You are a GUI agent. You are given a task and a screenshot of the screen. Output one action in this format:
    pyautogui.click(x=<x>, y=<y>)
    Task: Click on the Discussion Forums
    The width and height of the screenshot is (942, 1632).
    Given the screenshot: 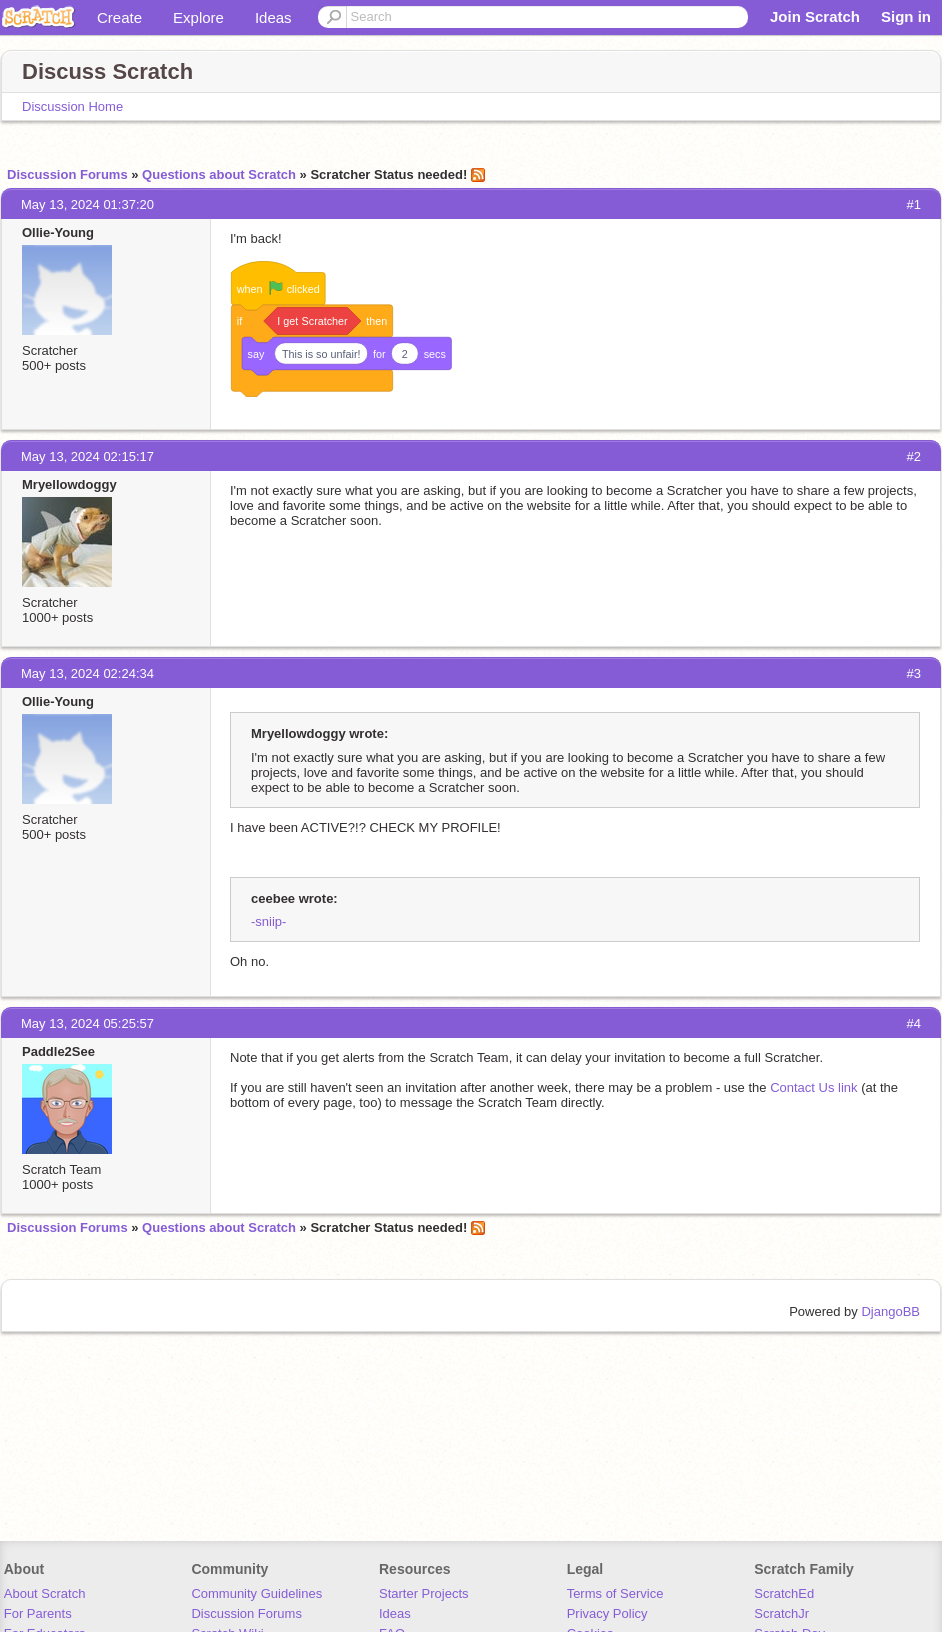 What is the action you would take?
    pyautogui.click(x=67, y=174)
    